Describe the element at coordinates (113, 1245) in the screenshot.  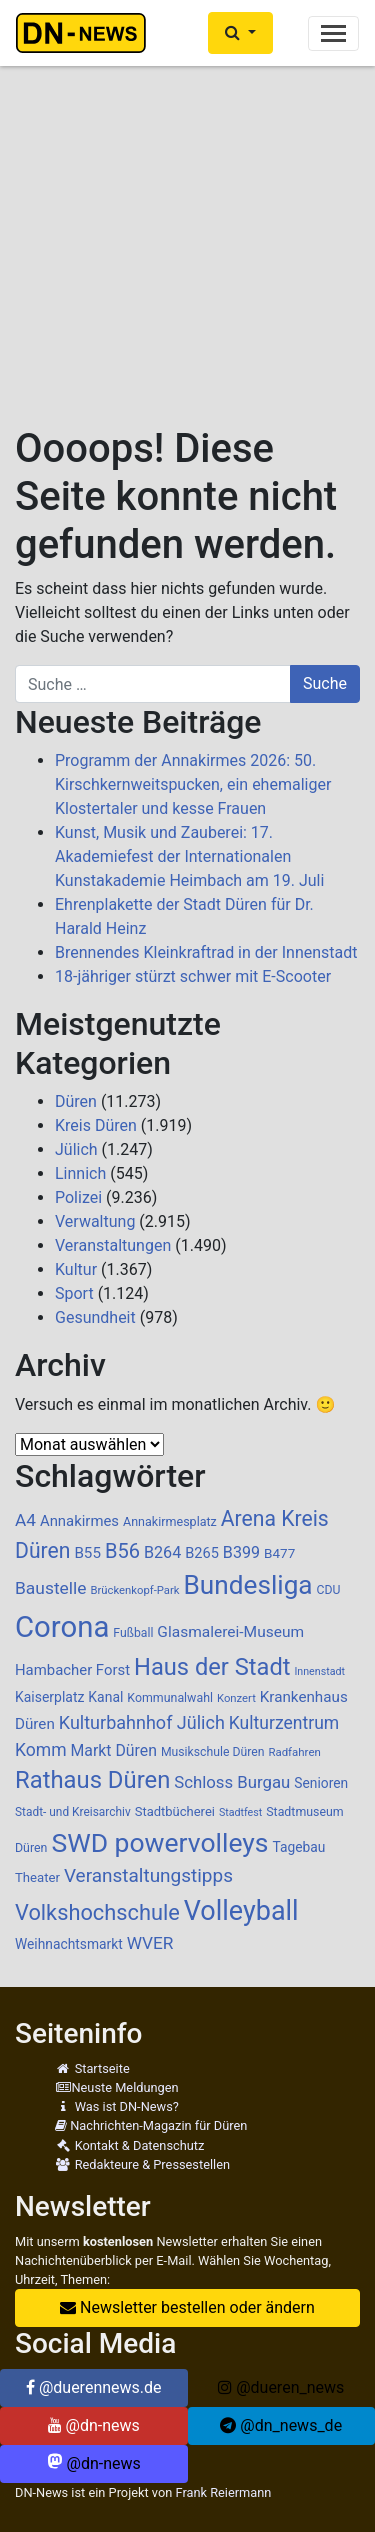
I see `Veranstaltungen` at that location.